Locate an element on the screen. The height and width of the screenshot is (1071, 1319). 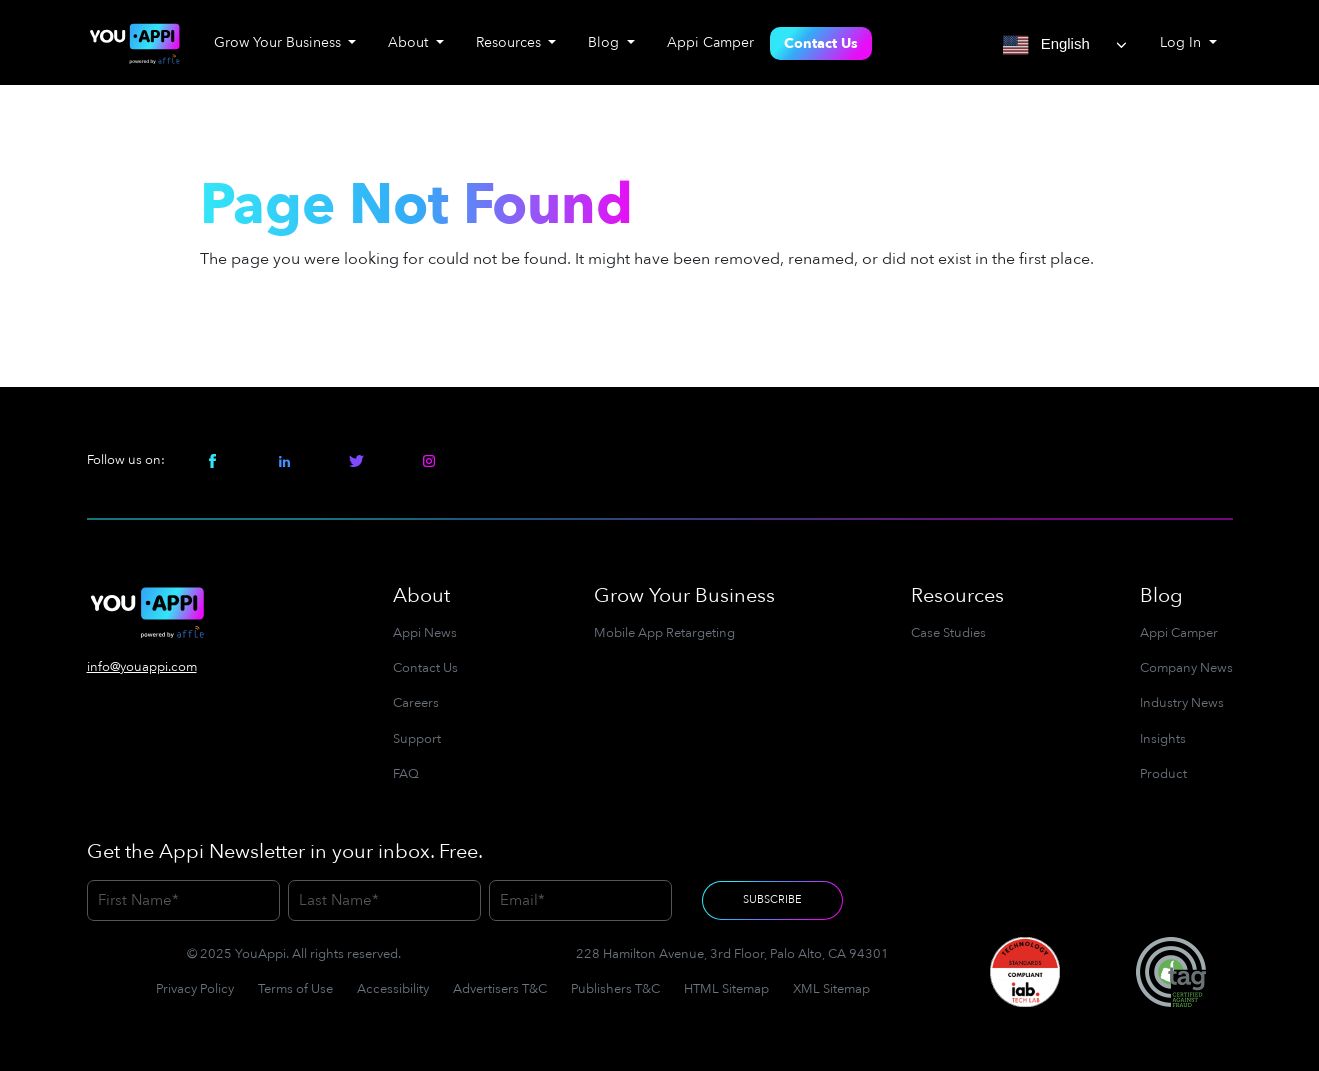
Appi News is located at coordinates (425, 633).